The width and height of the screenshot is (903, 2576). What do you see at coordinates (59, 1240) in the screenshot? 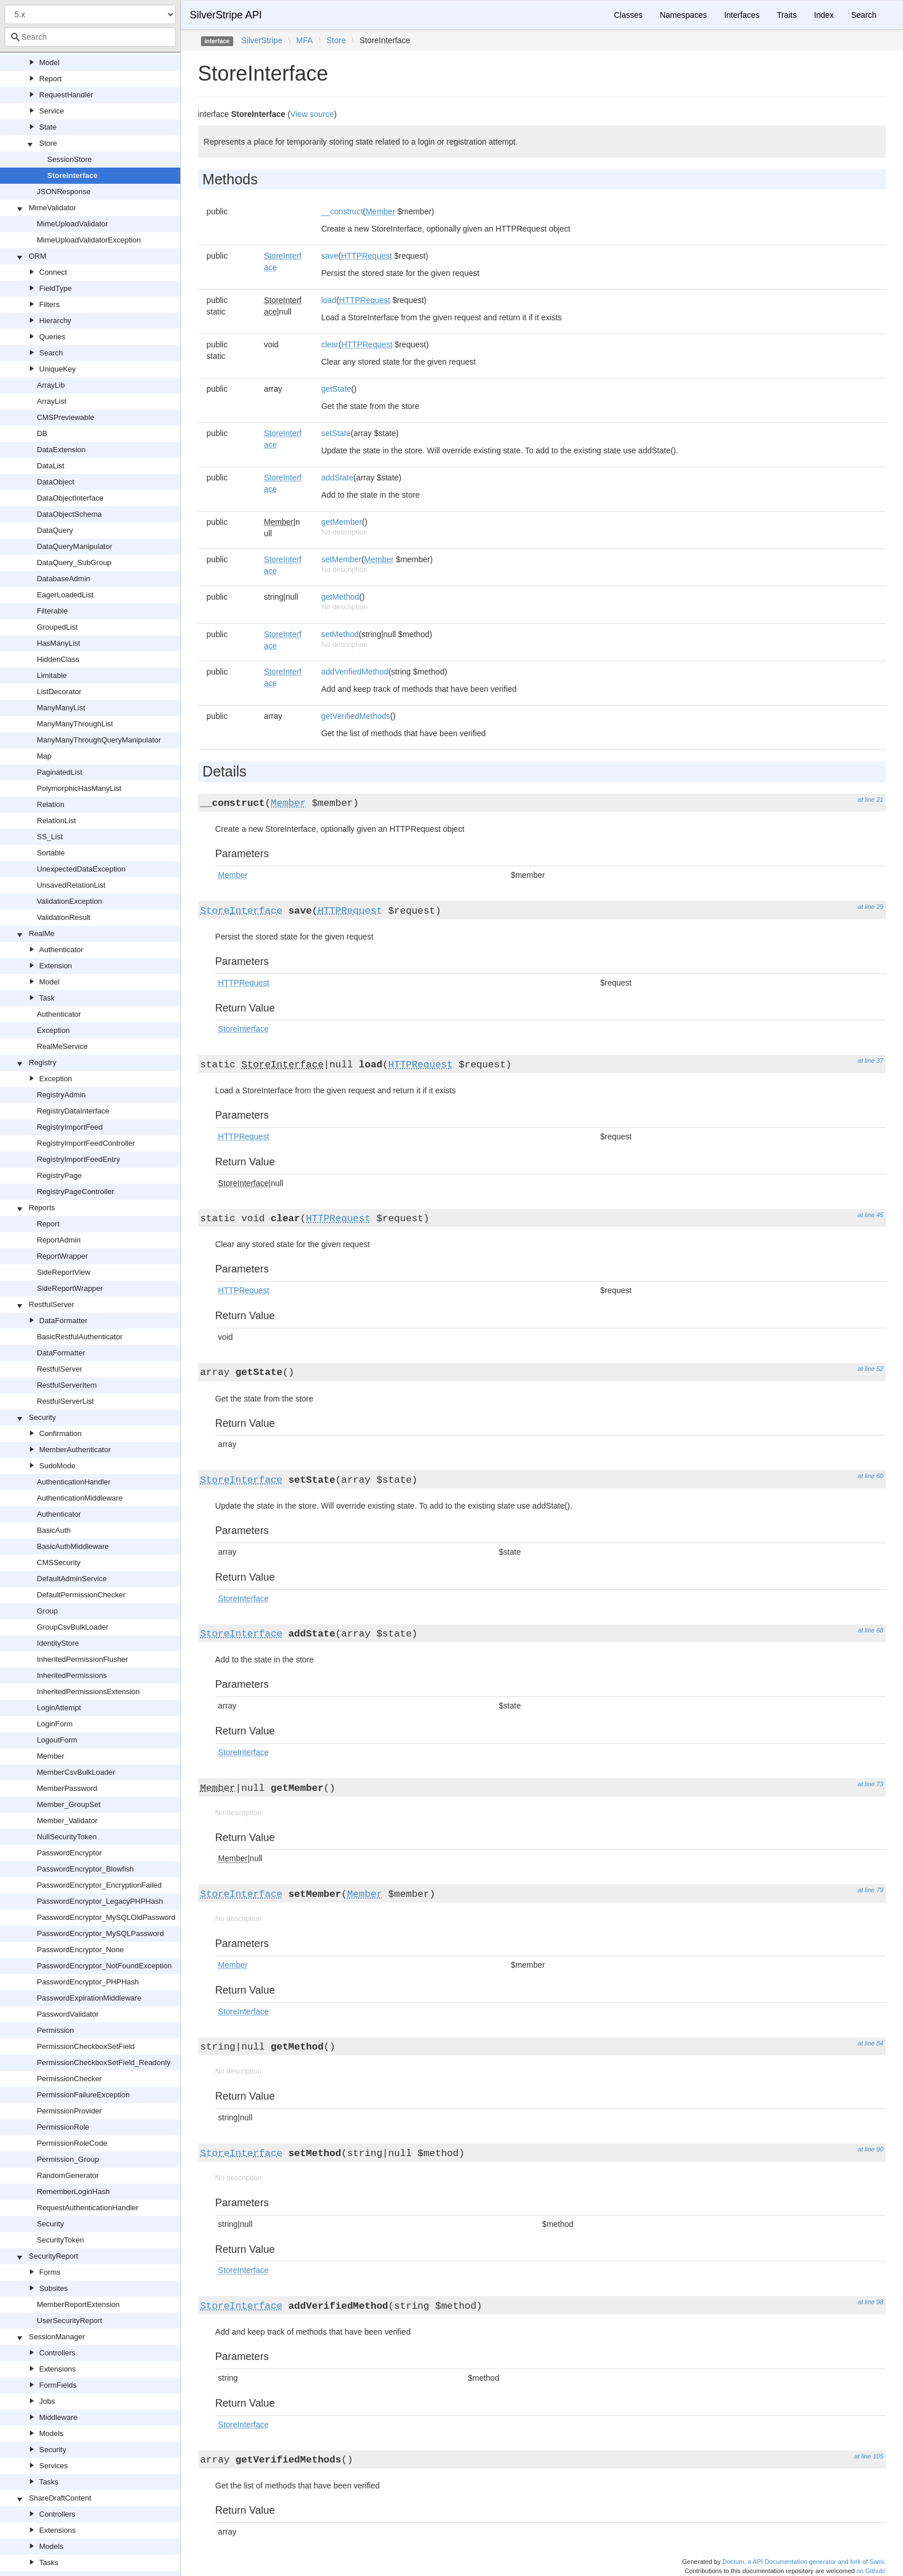
I see `ReportAdmin` at bounding box center [59, 1240].